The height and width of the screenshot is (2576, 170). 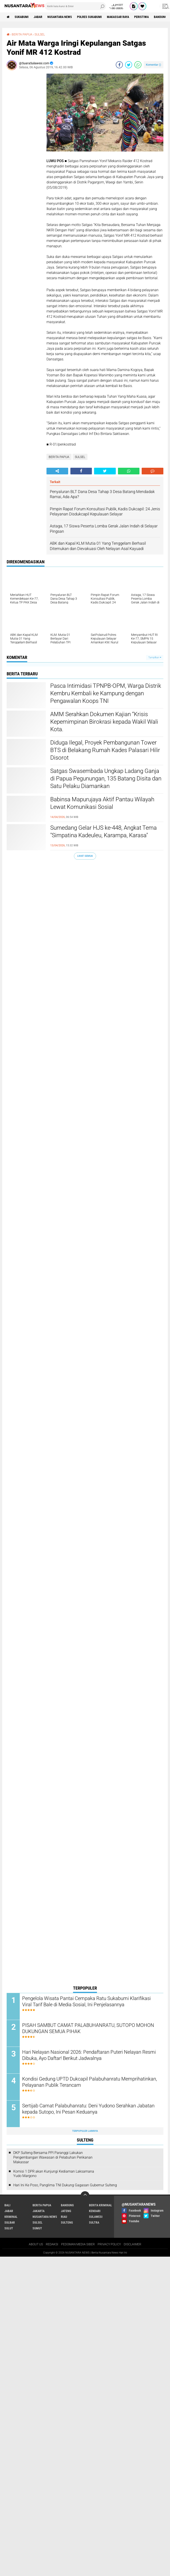 What do you see at coordinates (85, 856) in the screenshot?
I see `Lihat Semua` at bounding box center [85, 856].